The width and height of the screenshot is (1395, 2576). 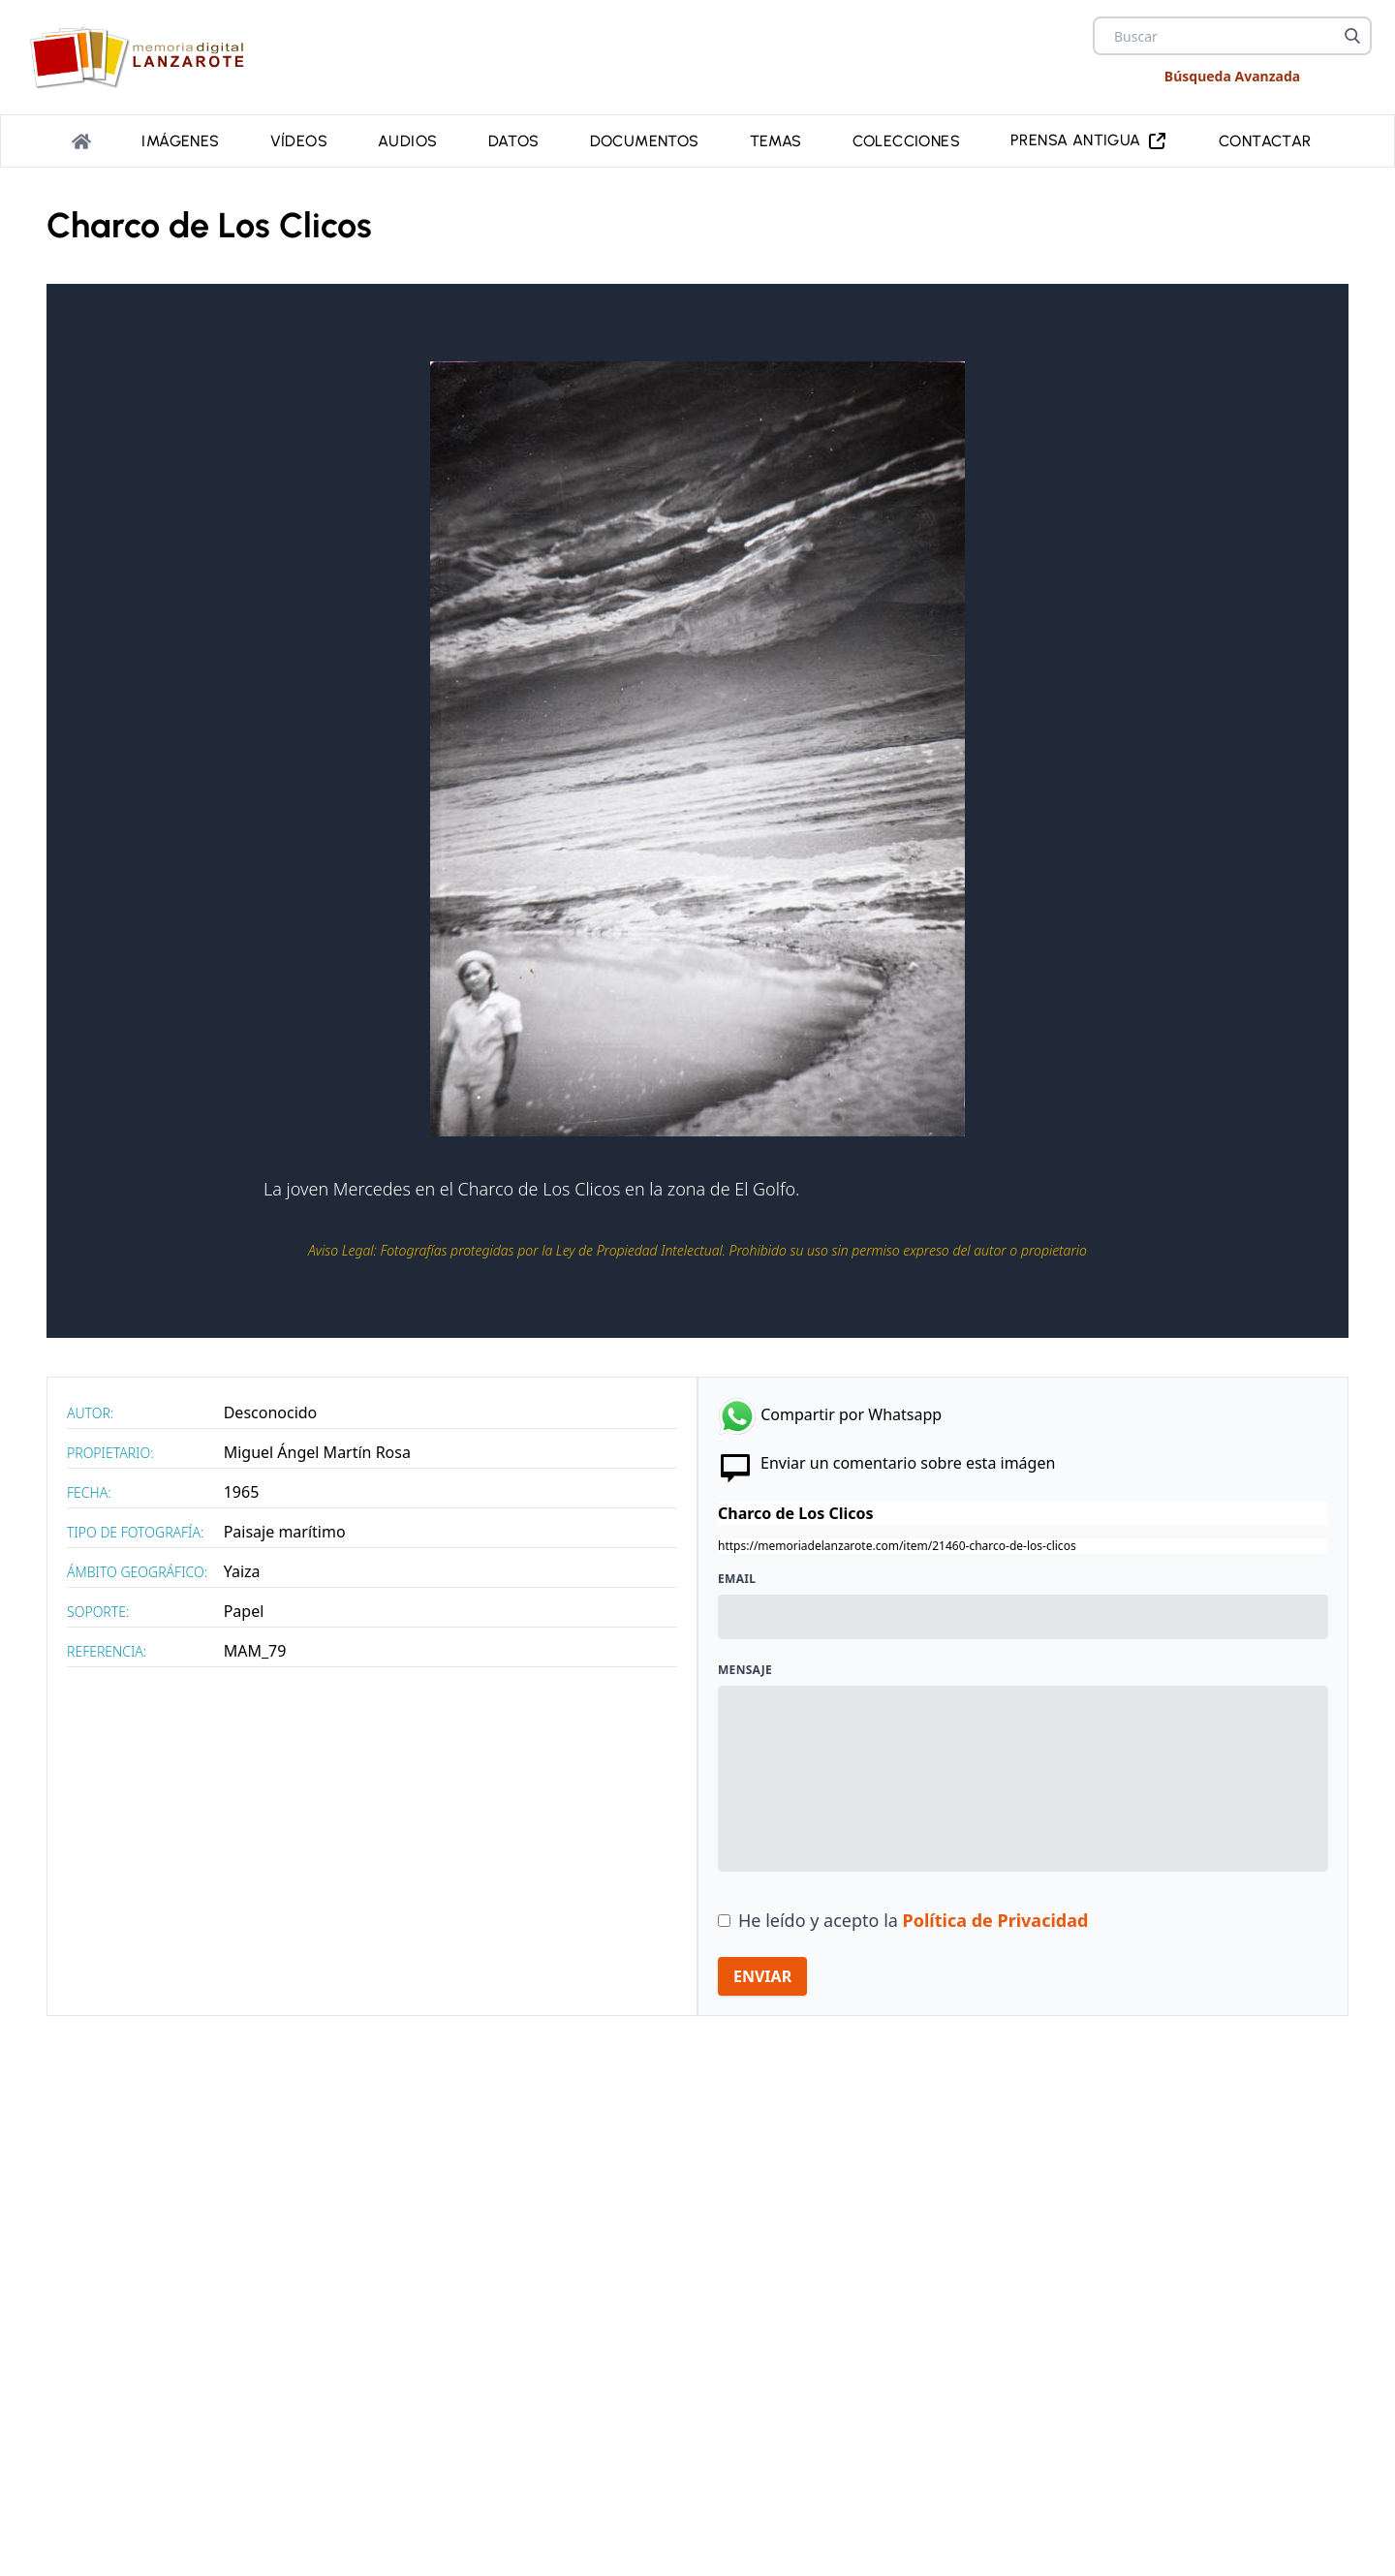 I want to click on Email, so click(x=737, y=1575).